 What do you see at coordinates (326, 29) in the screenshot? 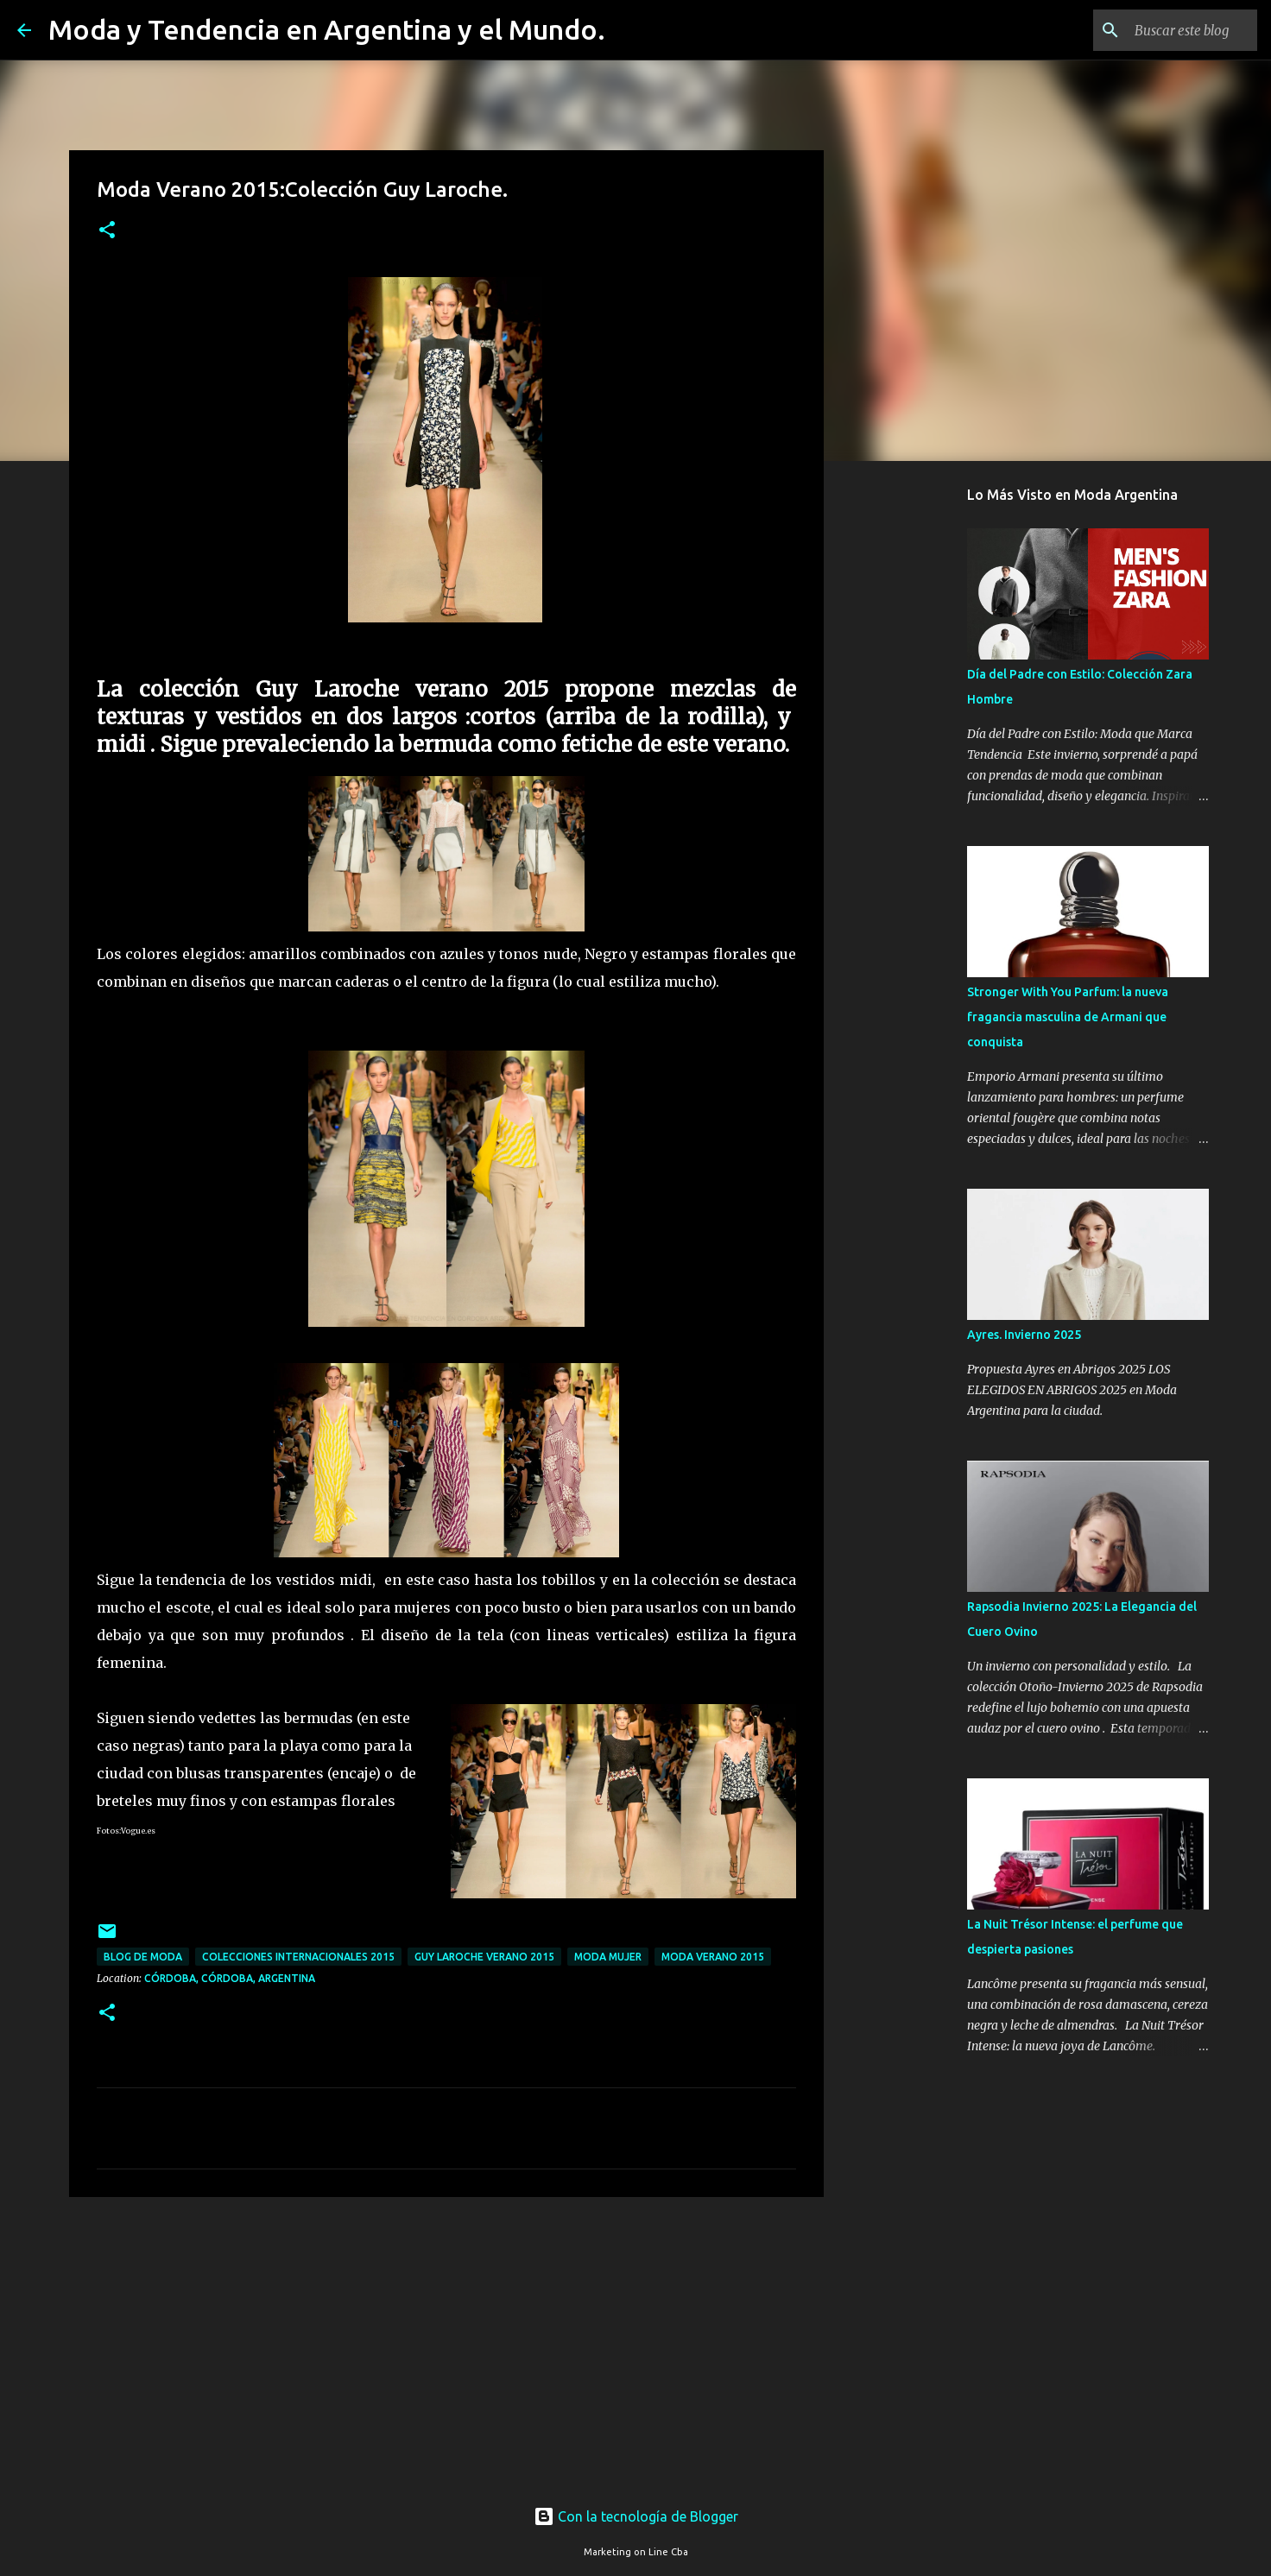
I see `Moda y Tendencia en Argentina y el Mundo.` at bounding box center [326, 29].